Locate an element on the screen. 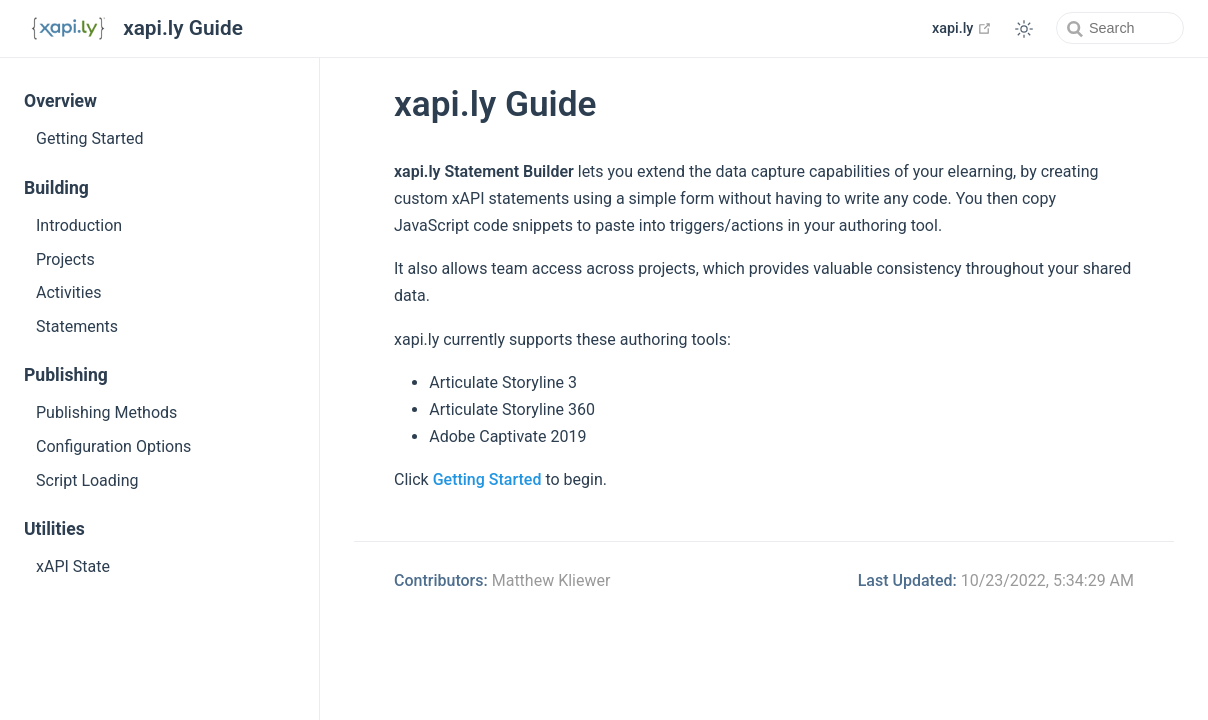  Publishing is located at coordinates (66, 375).